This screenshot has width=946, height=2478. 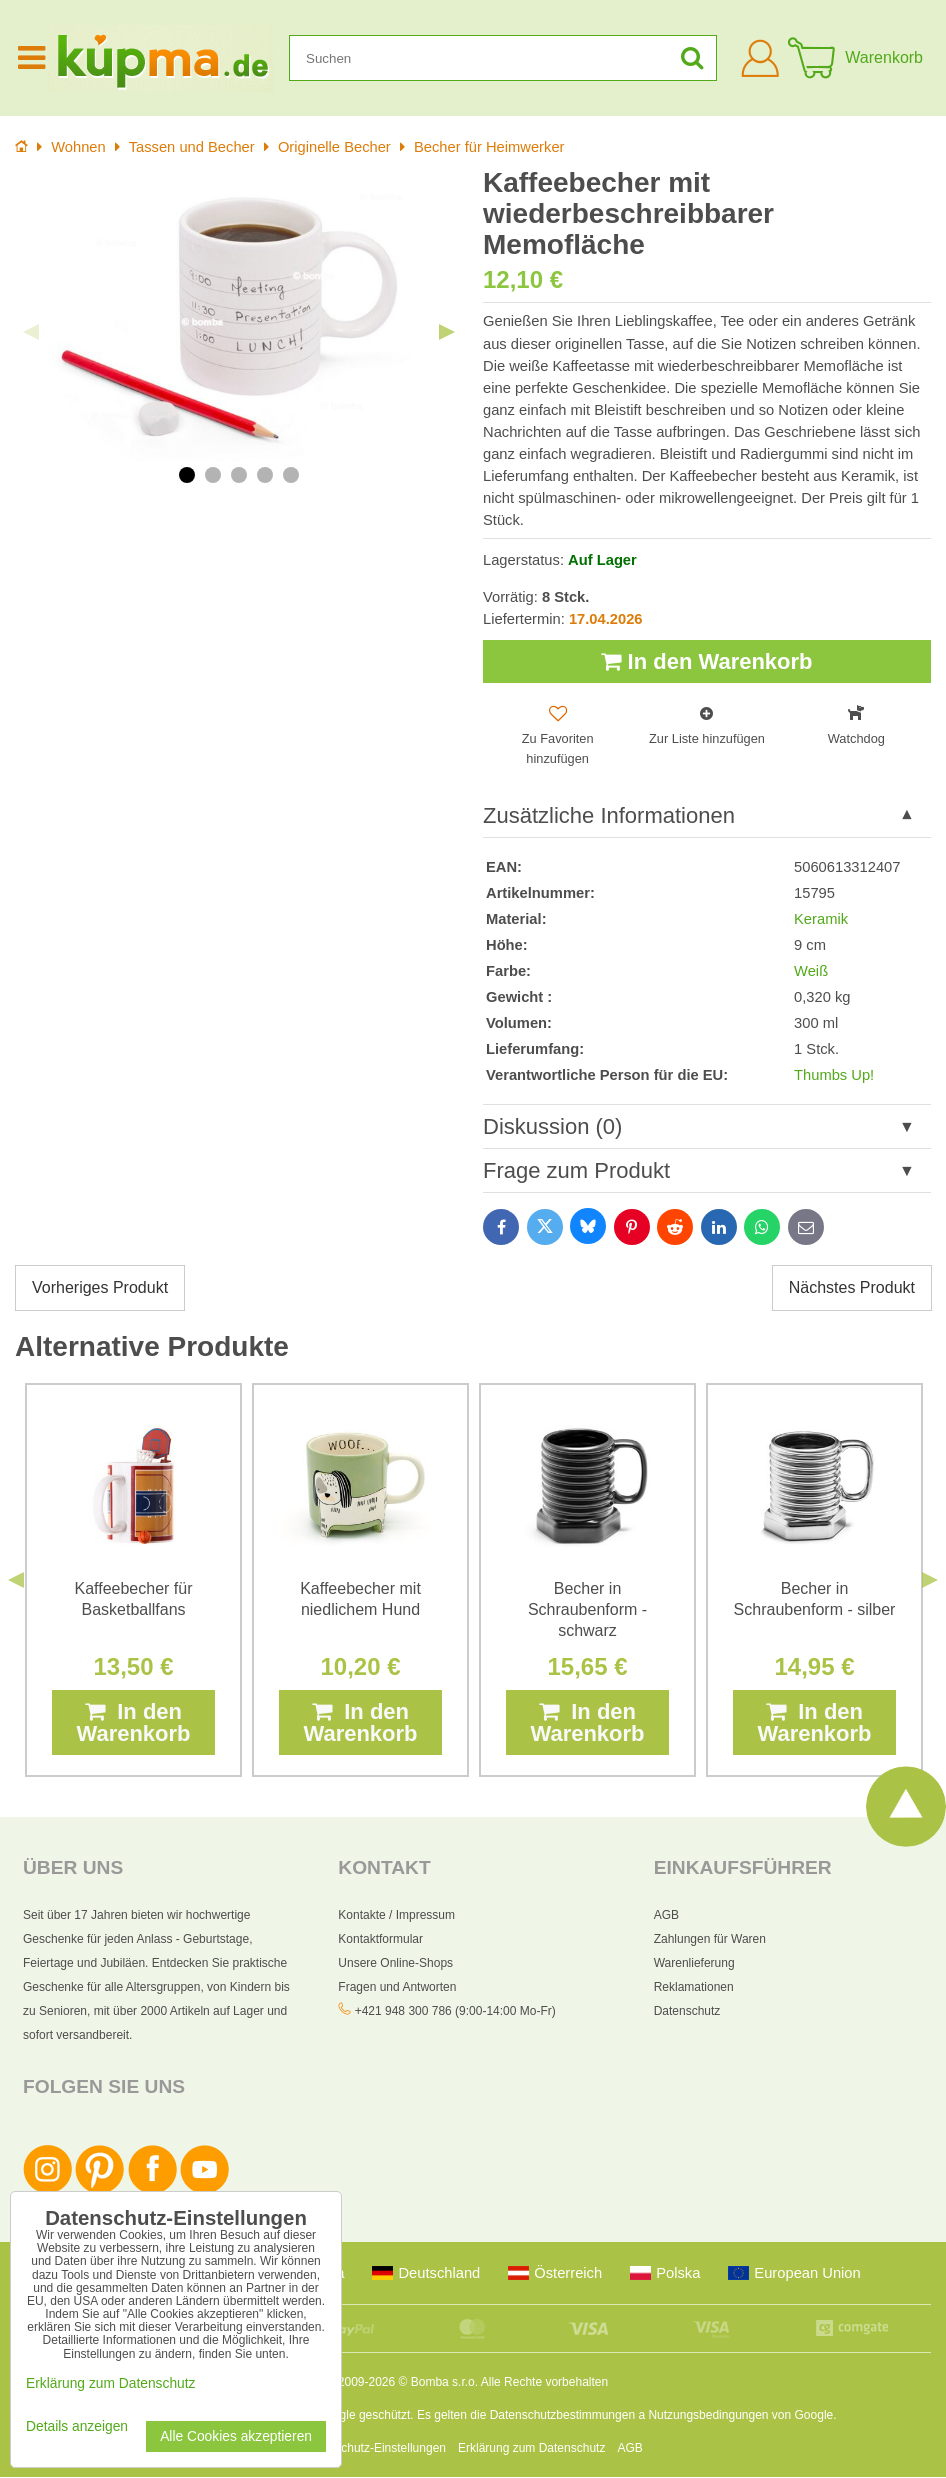 I want to click on 4 [tab], so click(x=265, y=475).